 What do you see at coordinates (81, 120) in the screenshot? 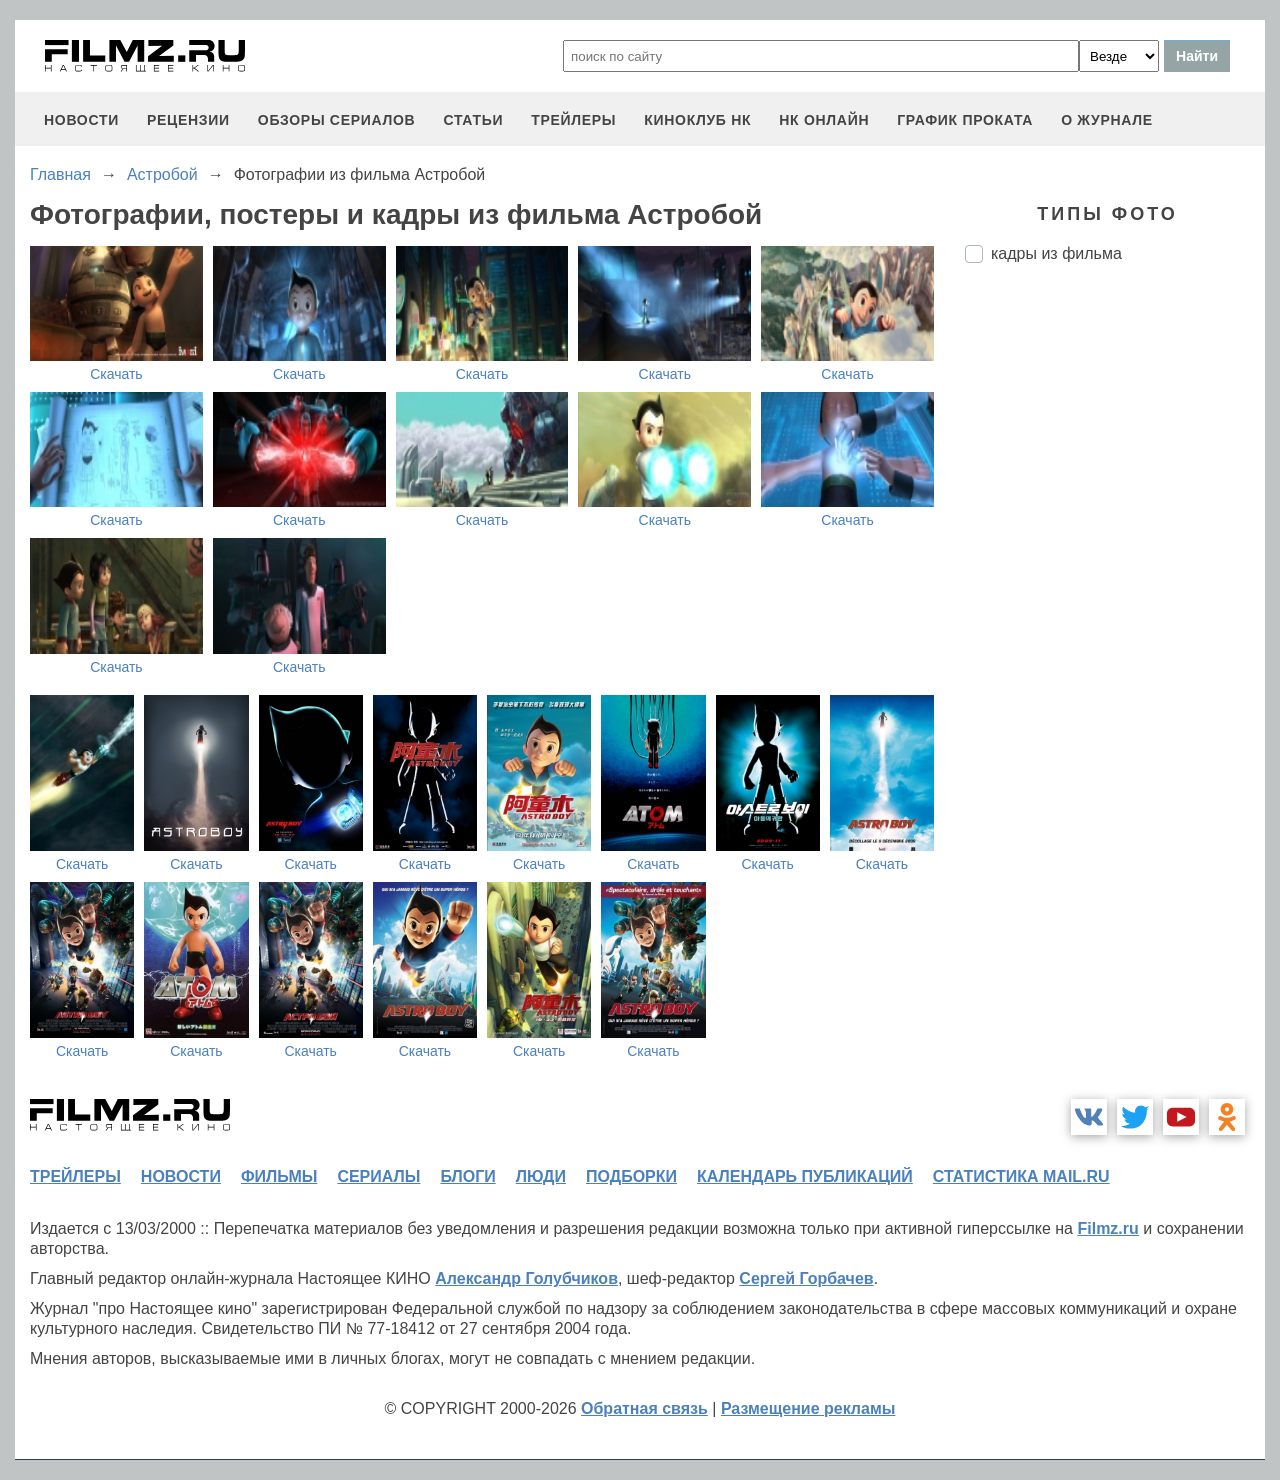
I see `новости` at bounding box center [81, 120].